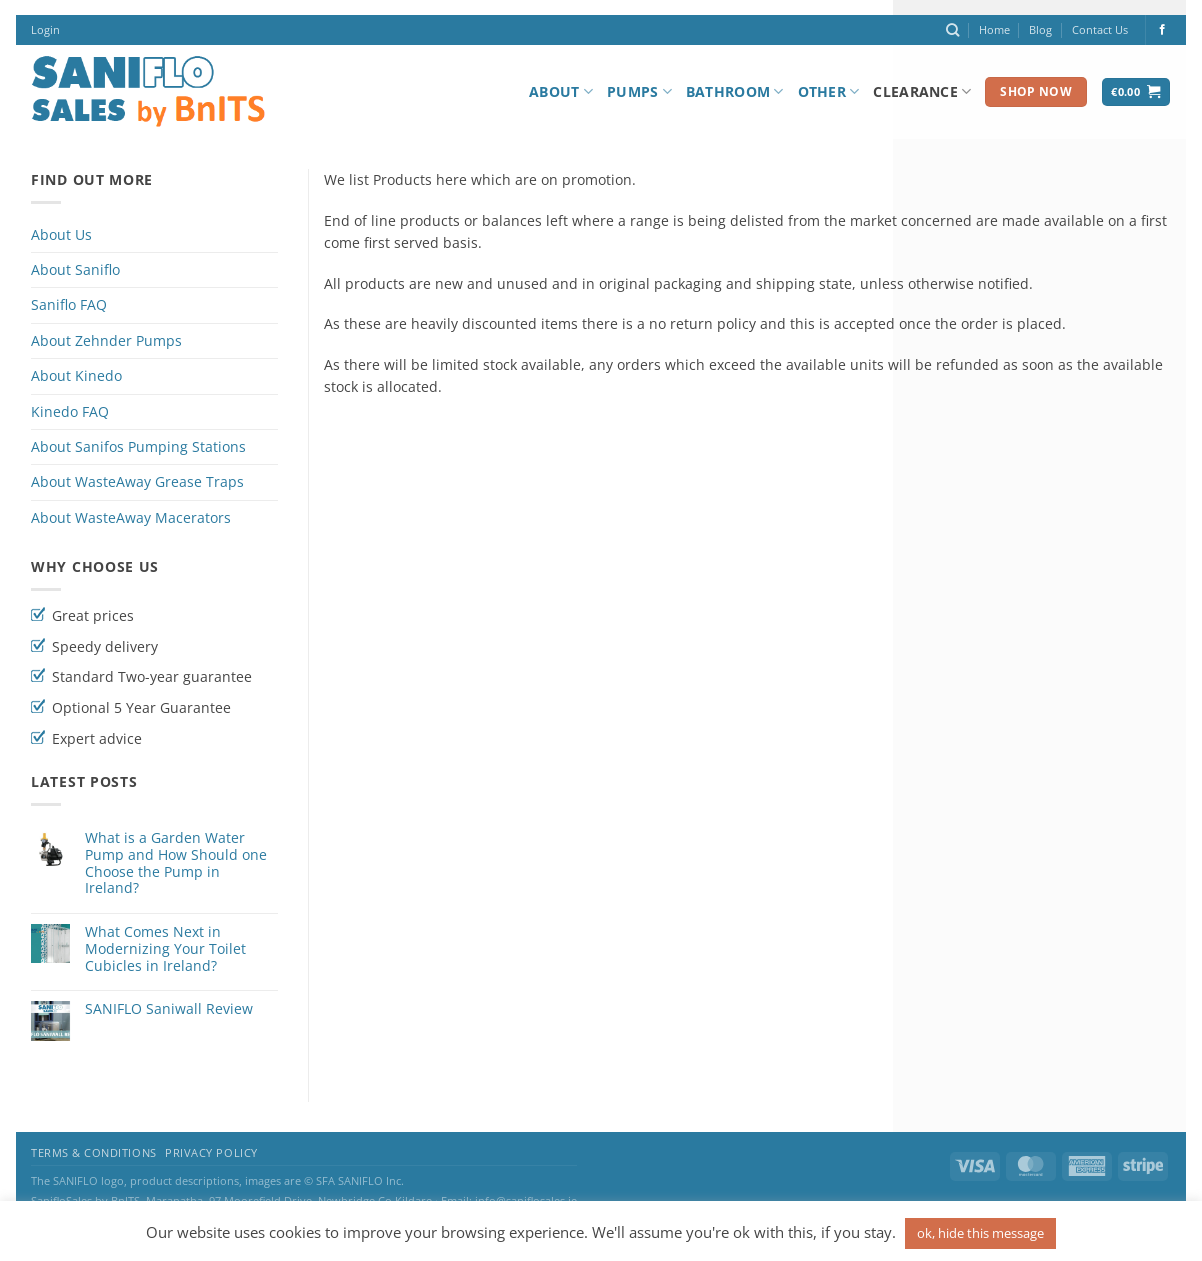  I want to click on What is a Garden Water Pump and How Should one Choose the Pump in Ireland?, so click(176, 863).